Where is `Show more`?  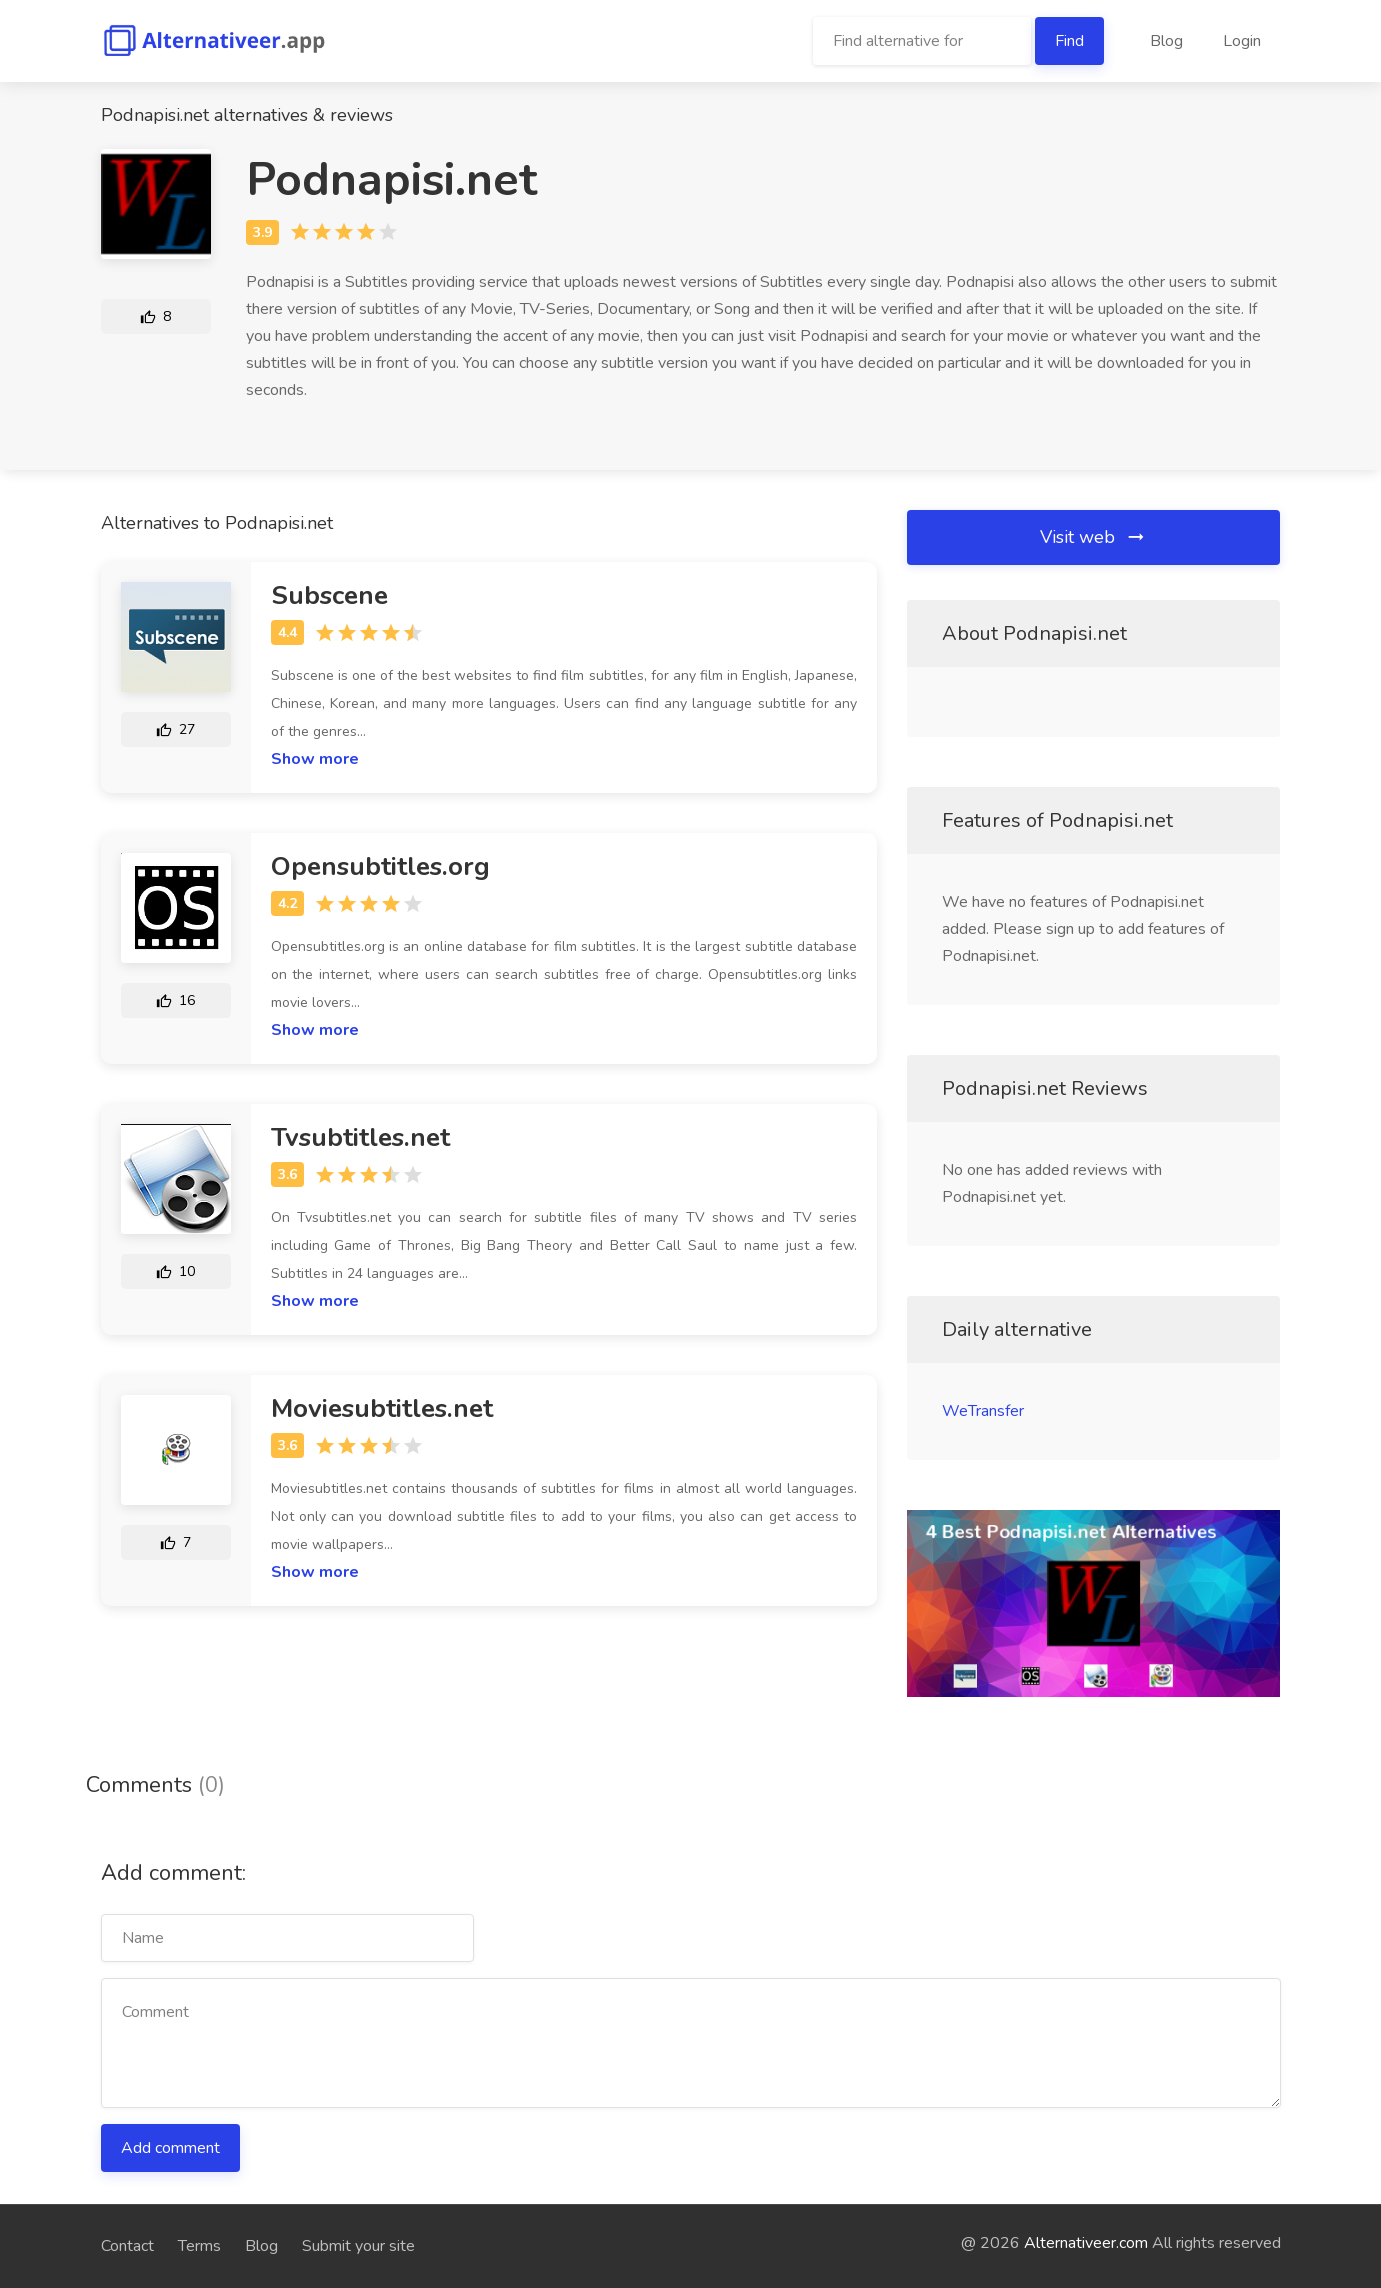
Show more is located at coordinates (315, 759).